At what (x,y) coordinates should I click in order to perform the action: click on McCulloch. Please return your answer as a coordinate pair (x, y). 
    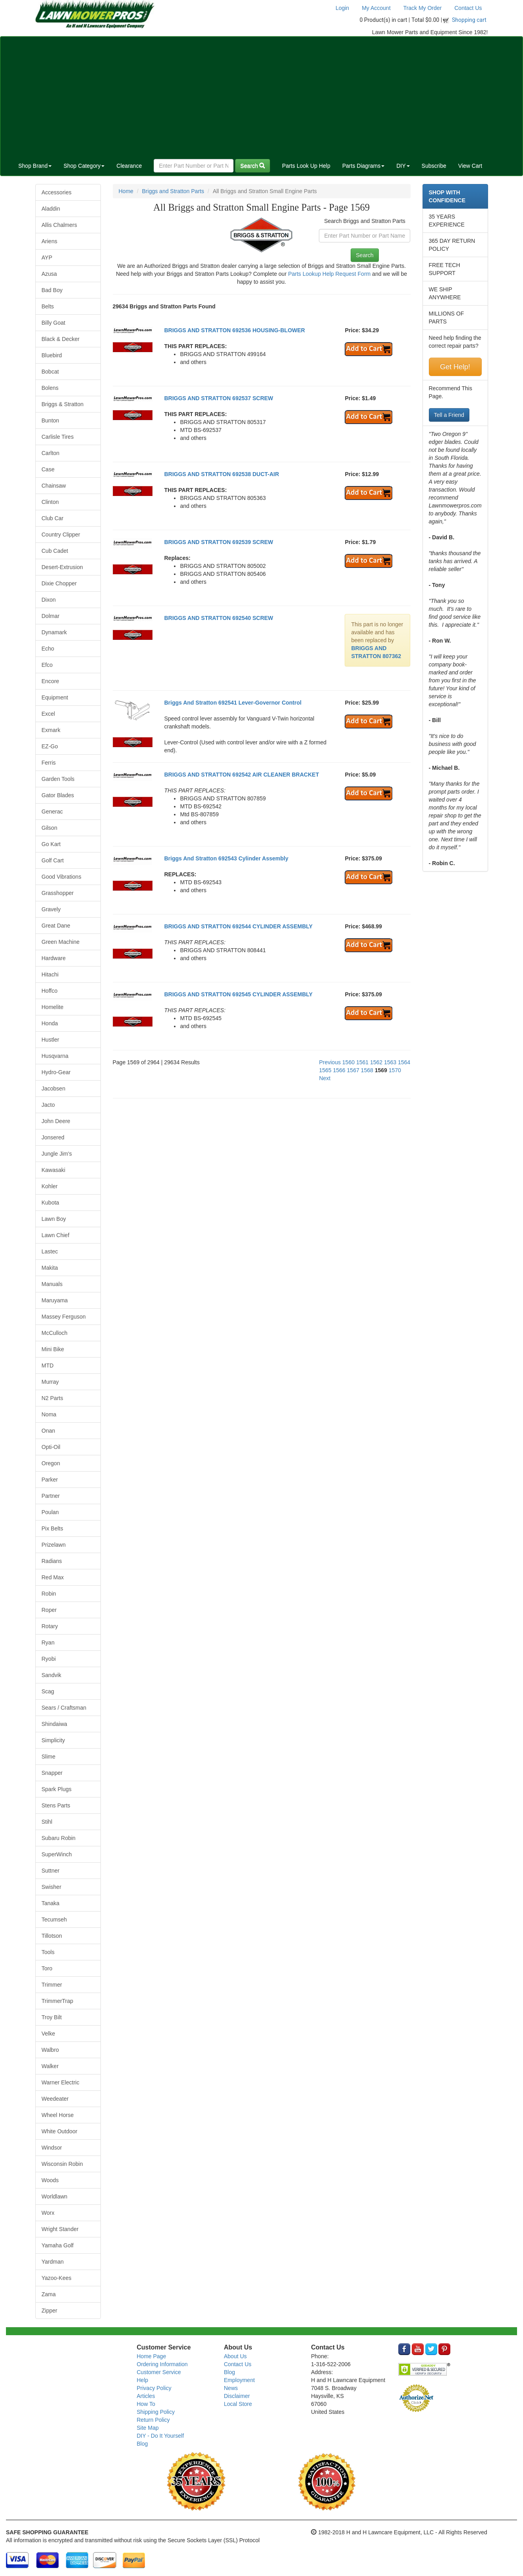
    Looking at the image, I should click on (55, 1333).